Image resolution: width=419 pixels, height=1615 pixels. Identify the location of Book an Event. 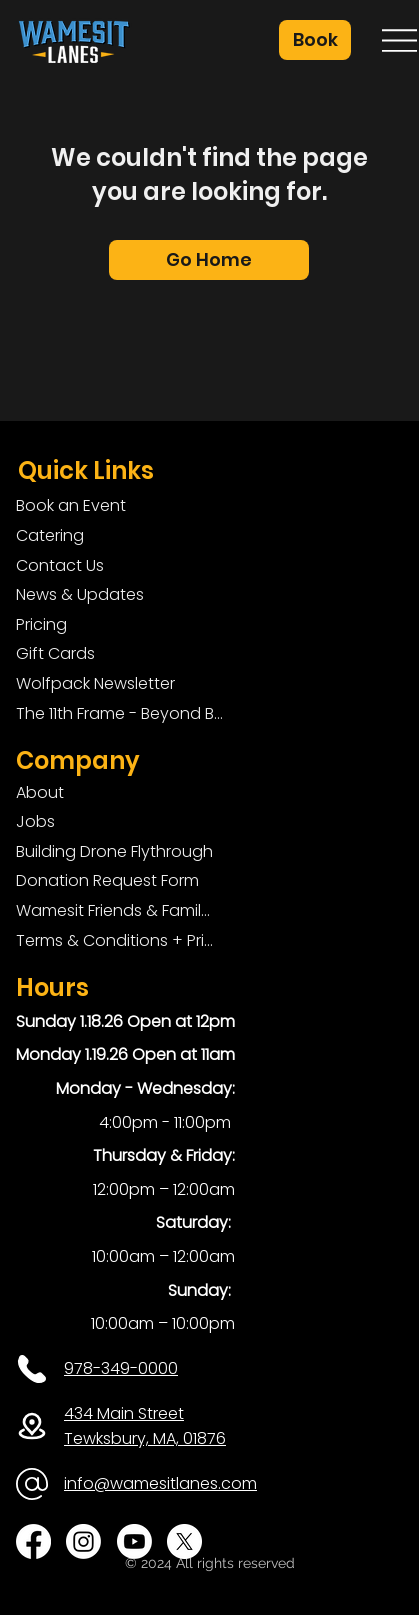
(71, 505).